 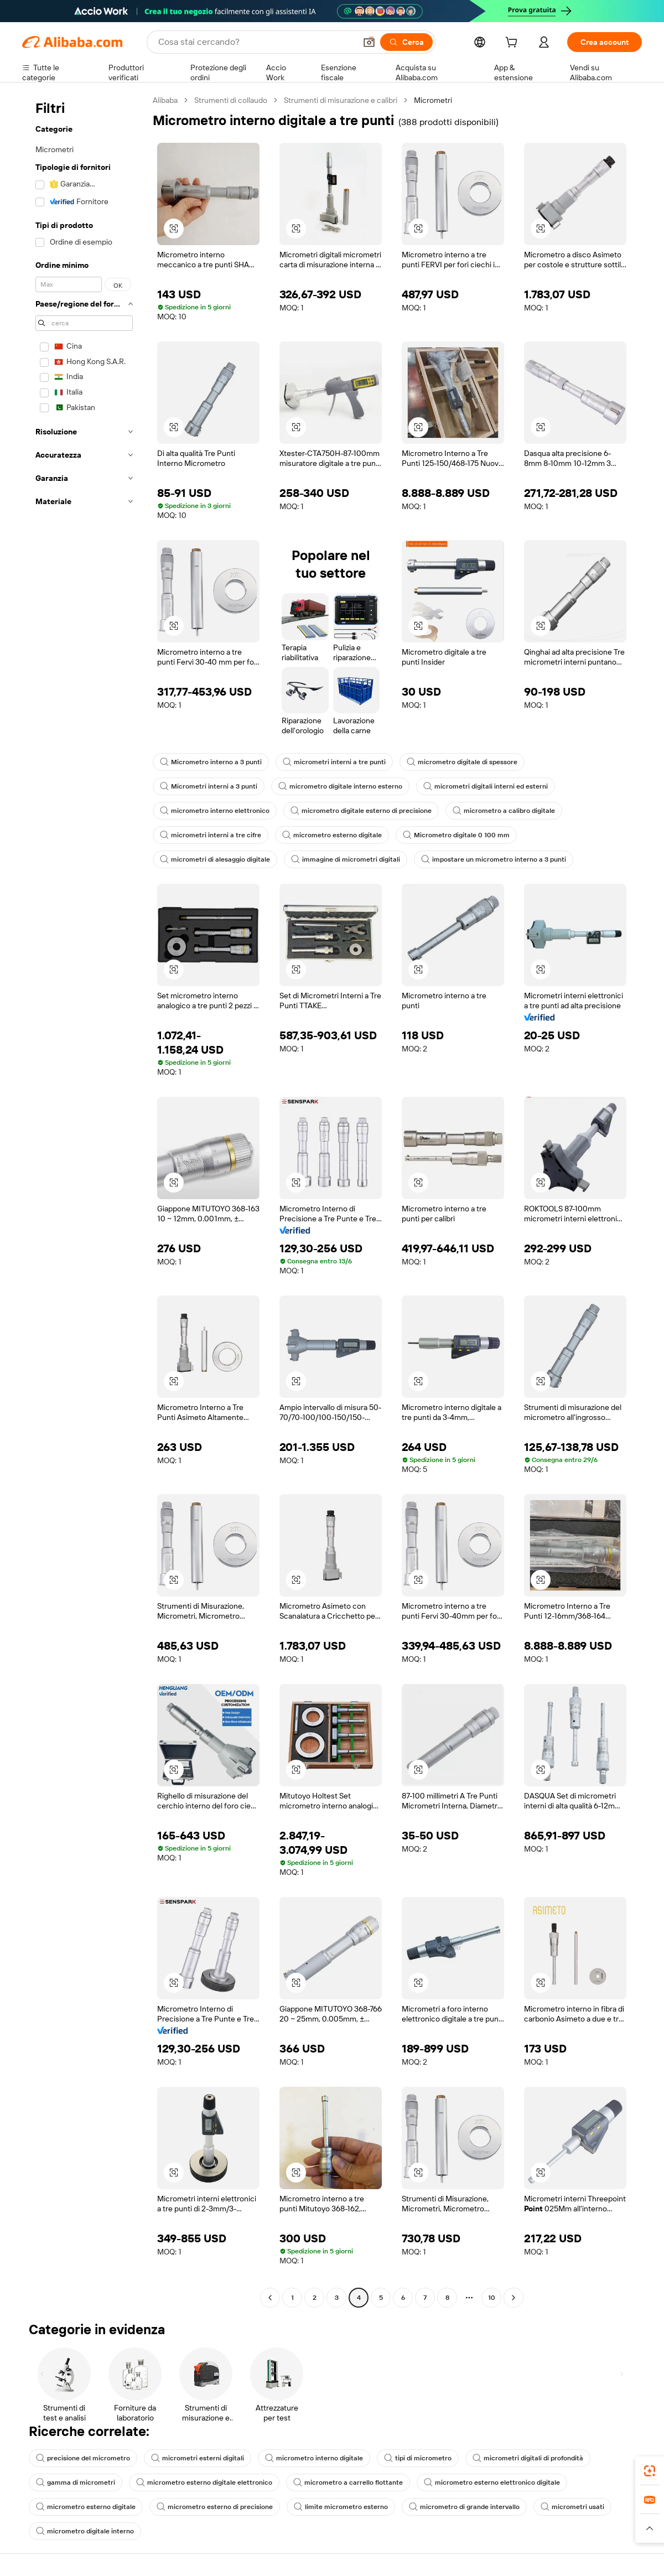 I want to click on tipi di micrometro, so click(x=418, y=2458).